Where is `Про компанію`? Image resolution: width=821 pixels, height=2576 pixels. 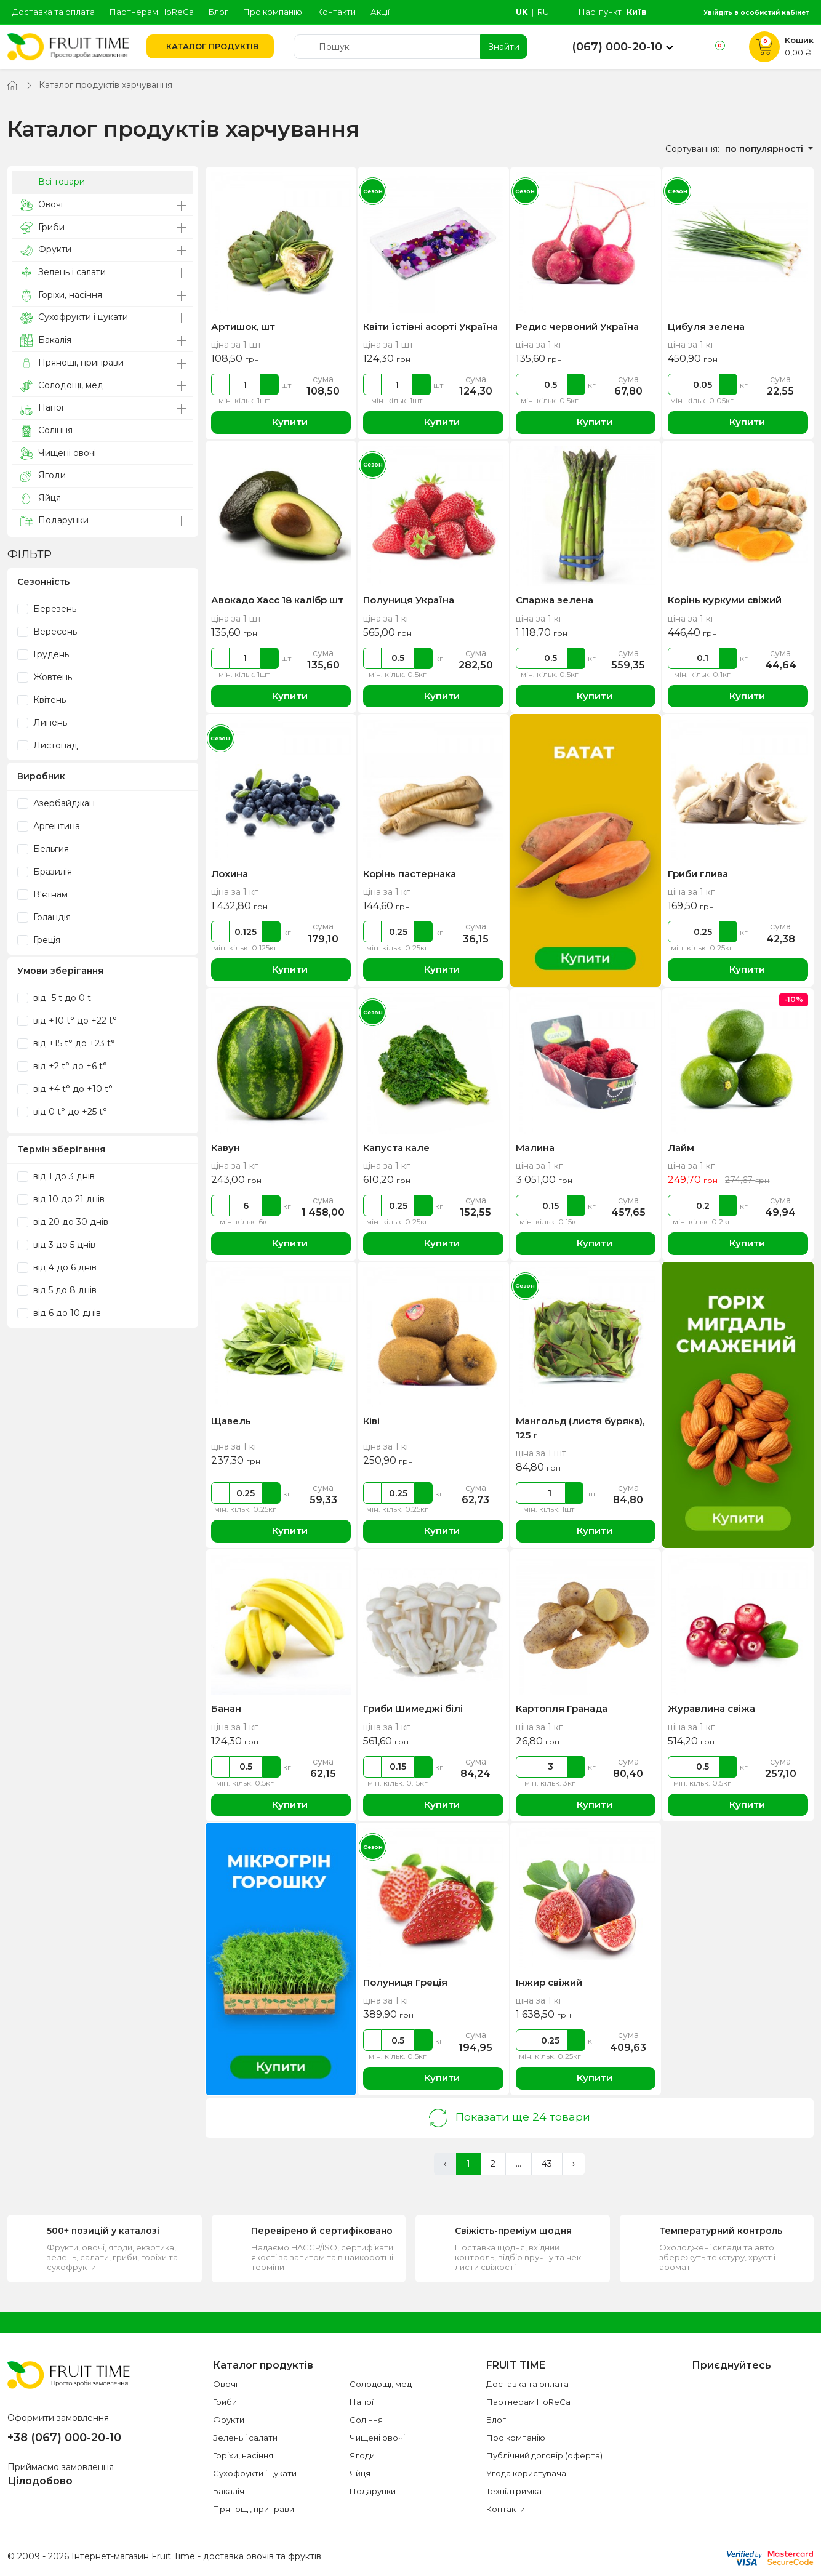
Про компанію is located at coordinates (272, 12).